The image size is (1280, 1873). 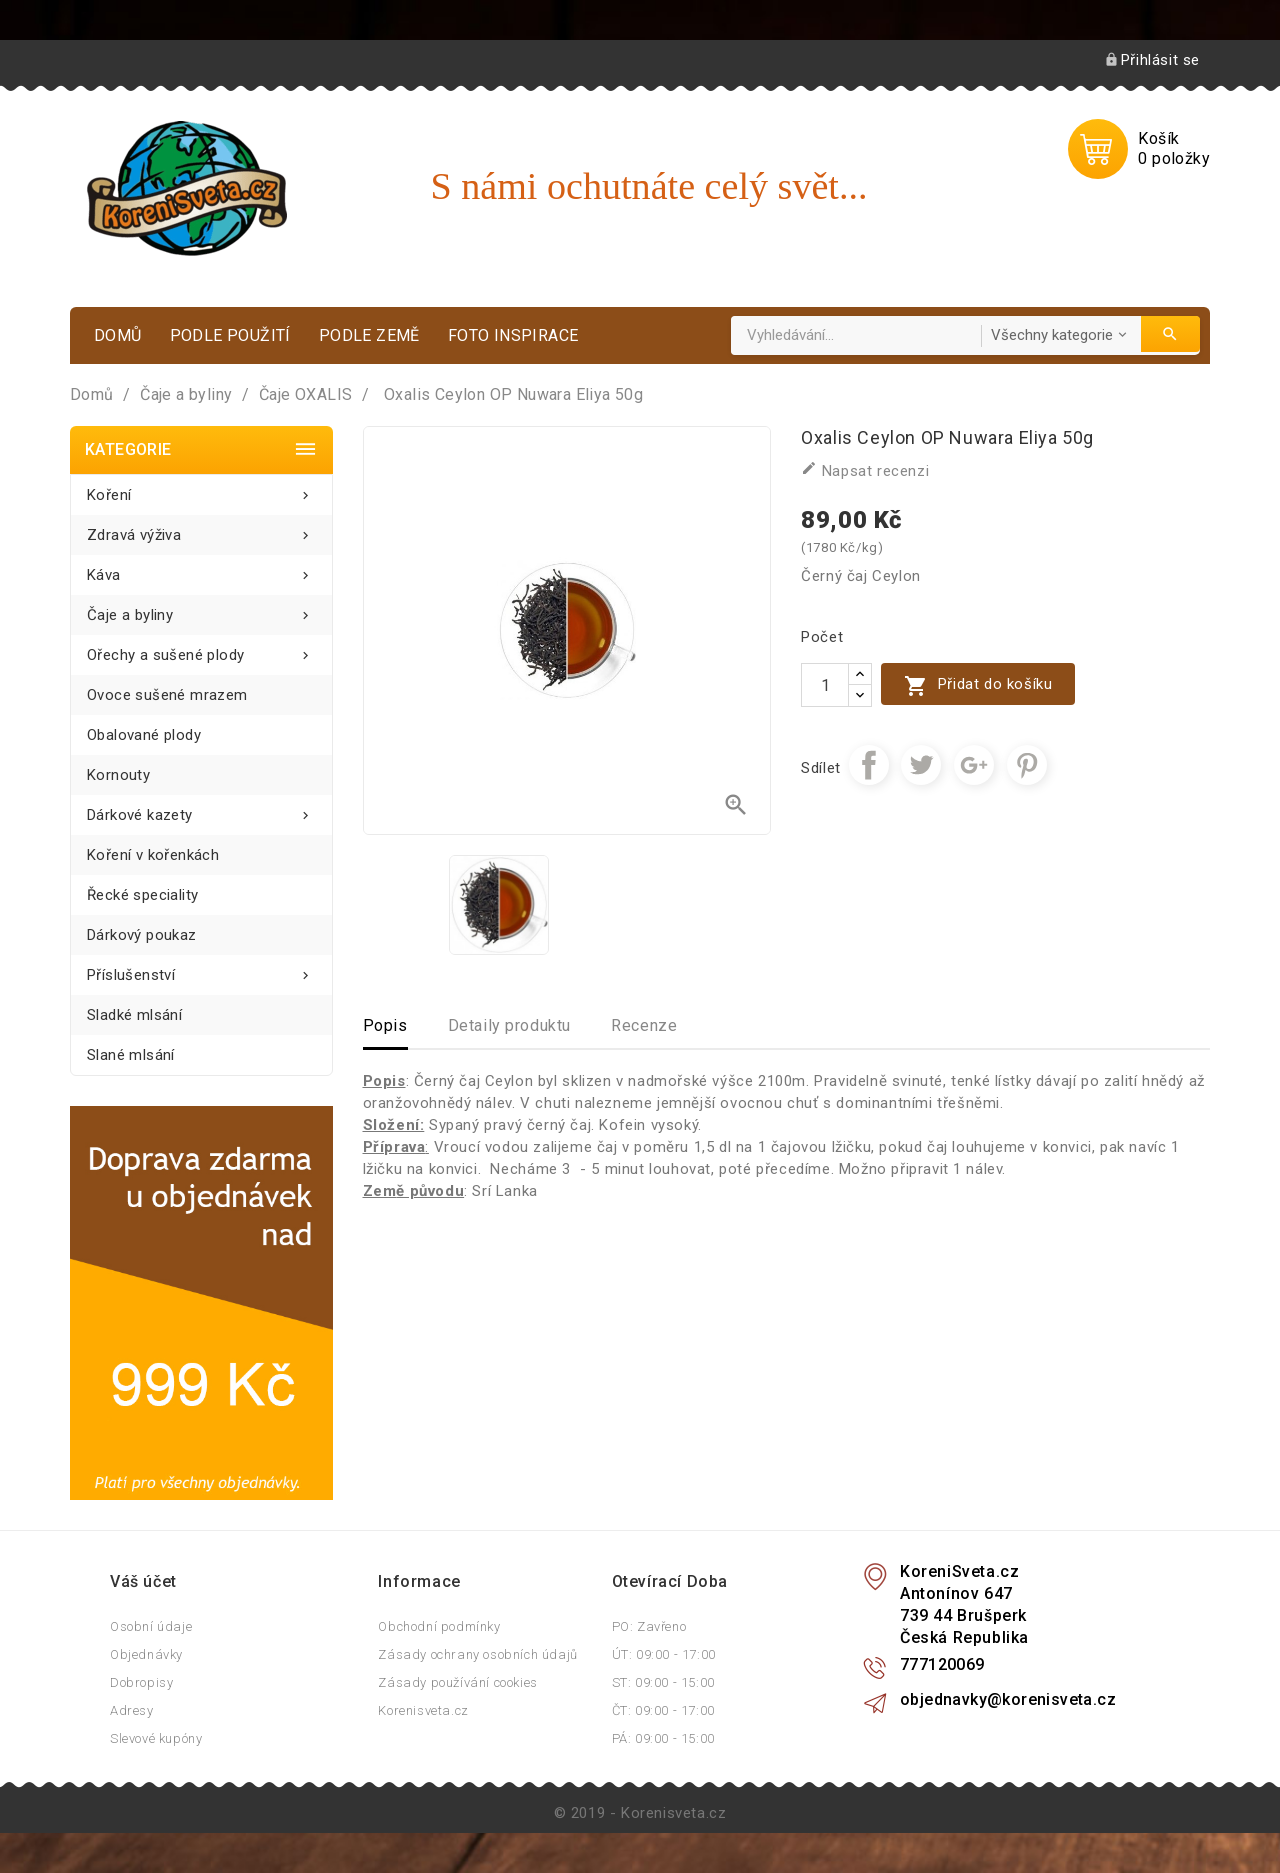 What do you see at coordinates (978, 685) in the screenshot?
I see `Přidat do košíku` at bounding box center [978, 685].